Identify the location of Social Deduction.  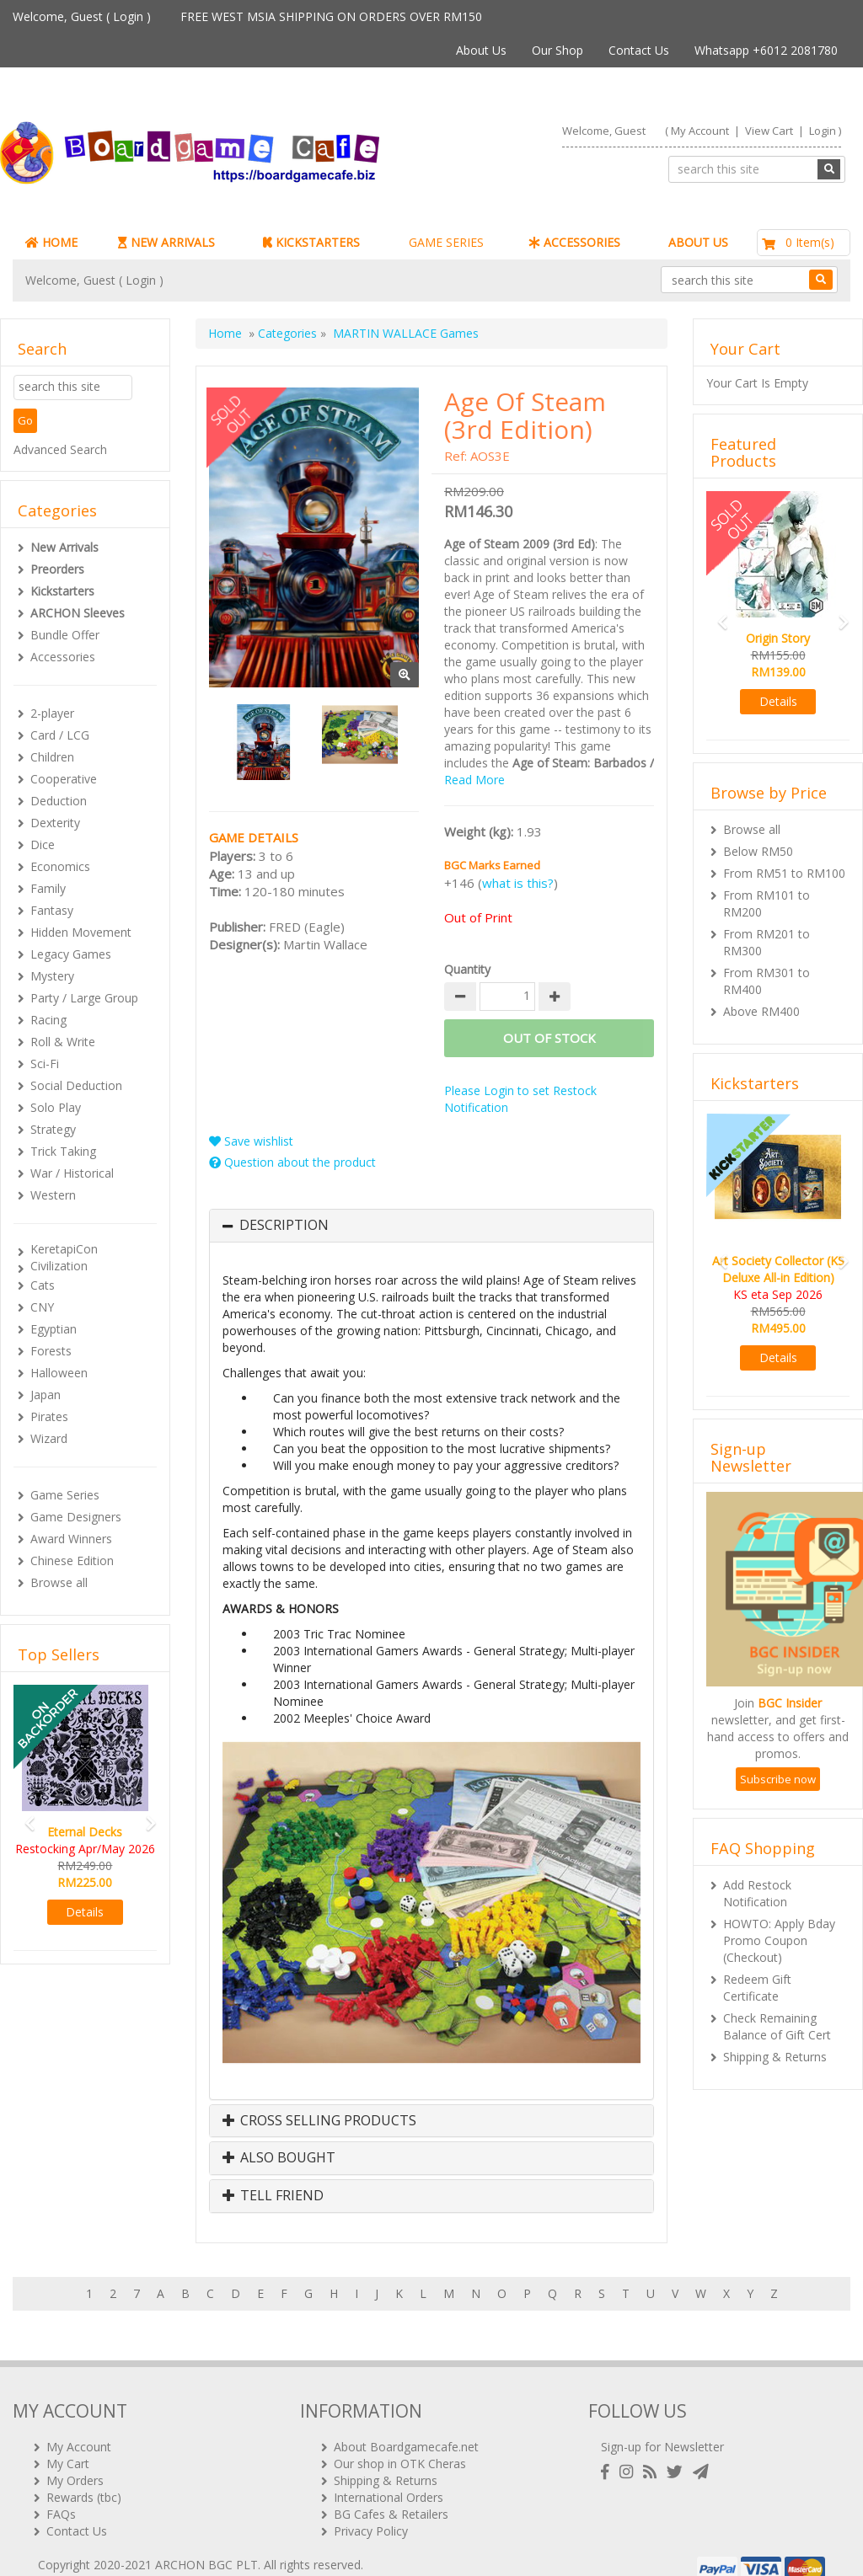
(76, 1085).